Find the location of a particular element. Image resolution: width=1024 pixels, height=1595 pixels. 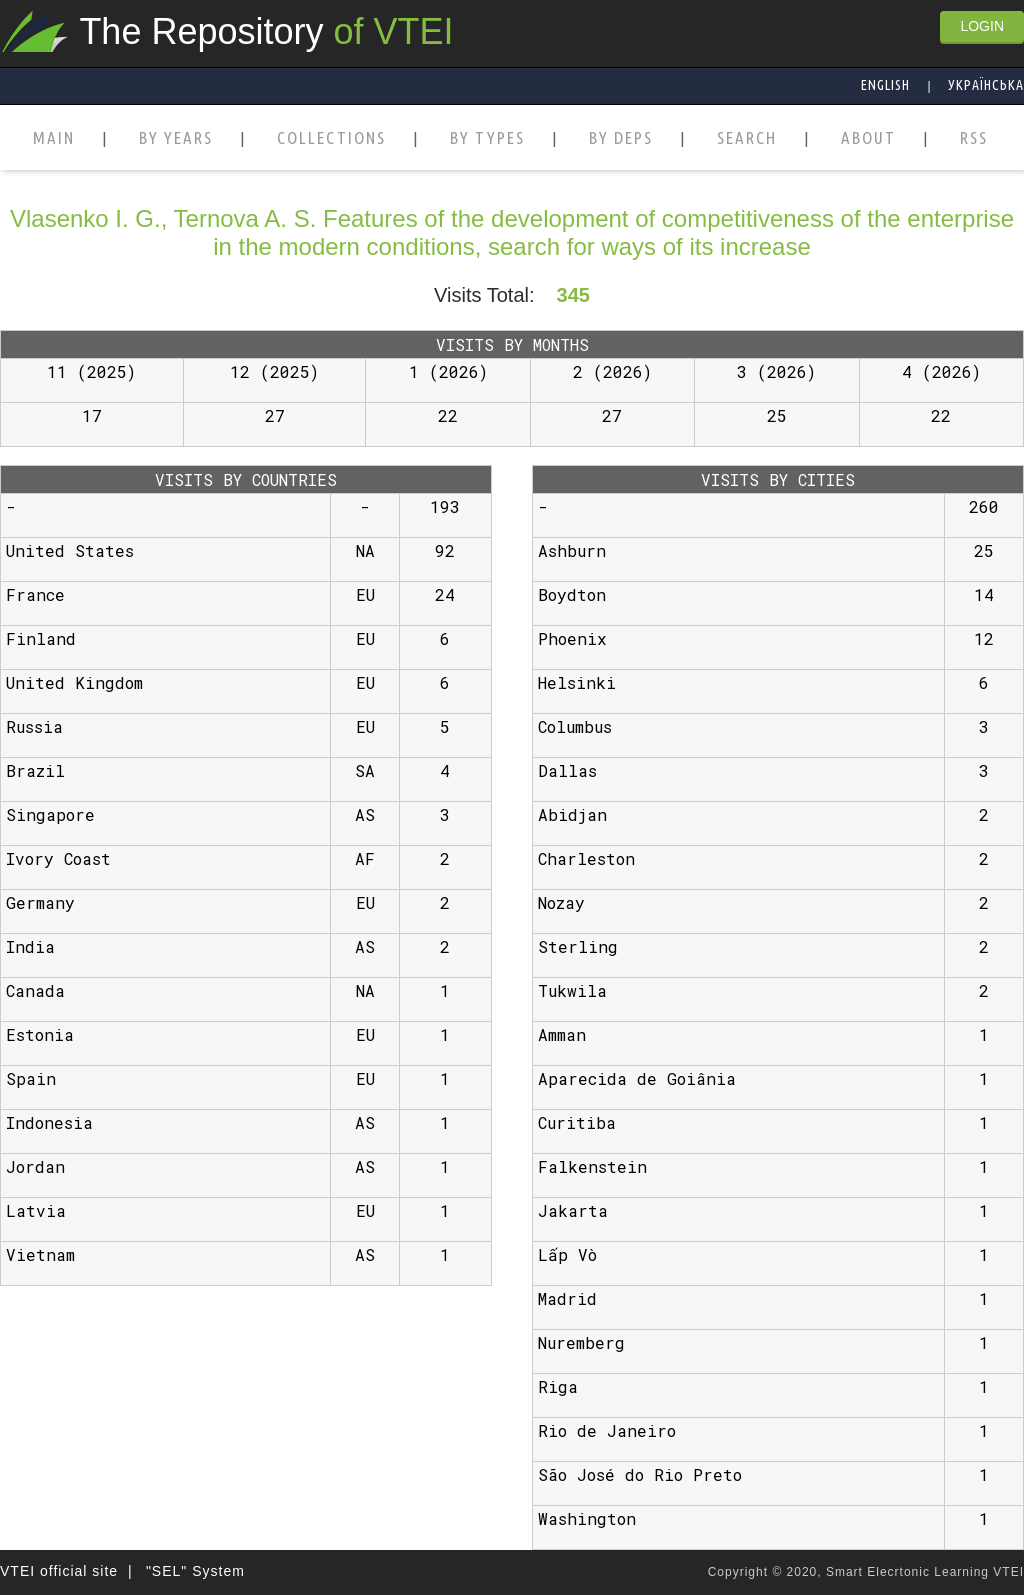

BY YEARS is located at coordinates (176, 138).